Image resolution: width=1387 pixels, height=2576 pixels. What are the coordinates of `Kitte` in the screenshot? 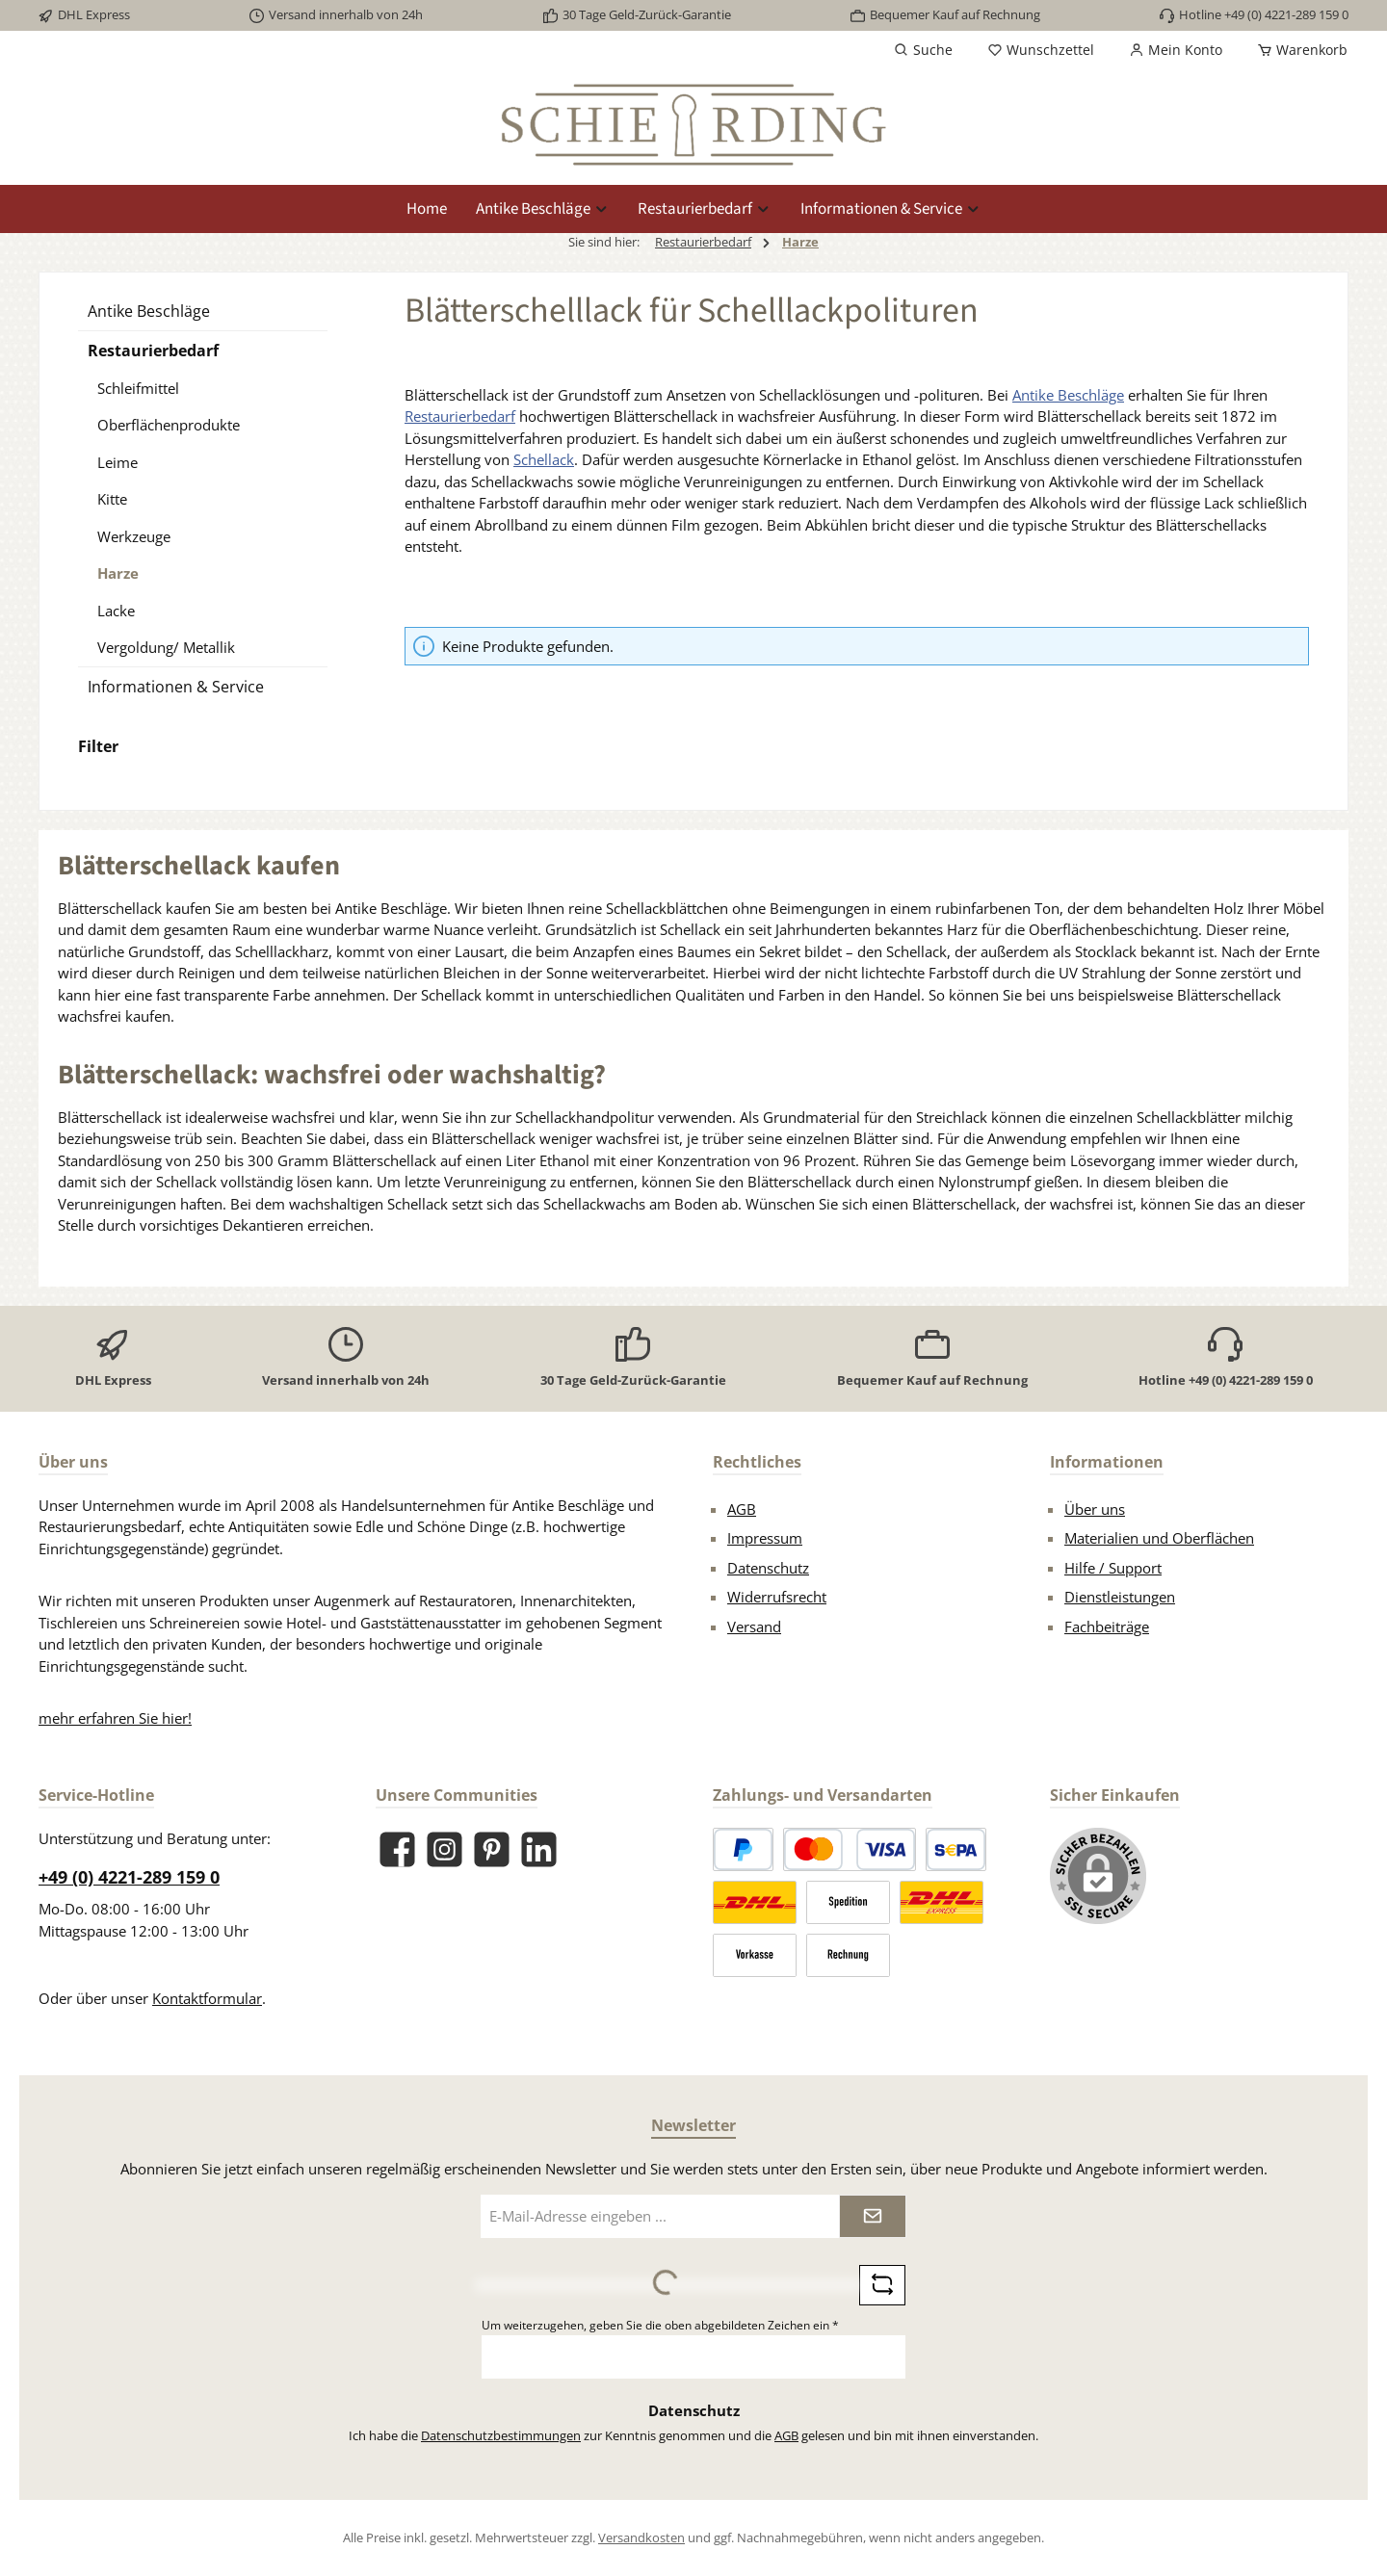 It's located at (112, 498).